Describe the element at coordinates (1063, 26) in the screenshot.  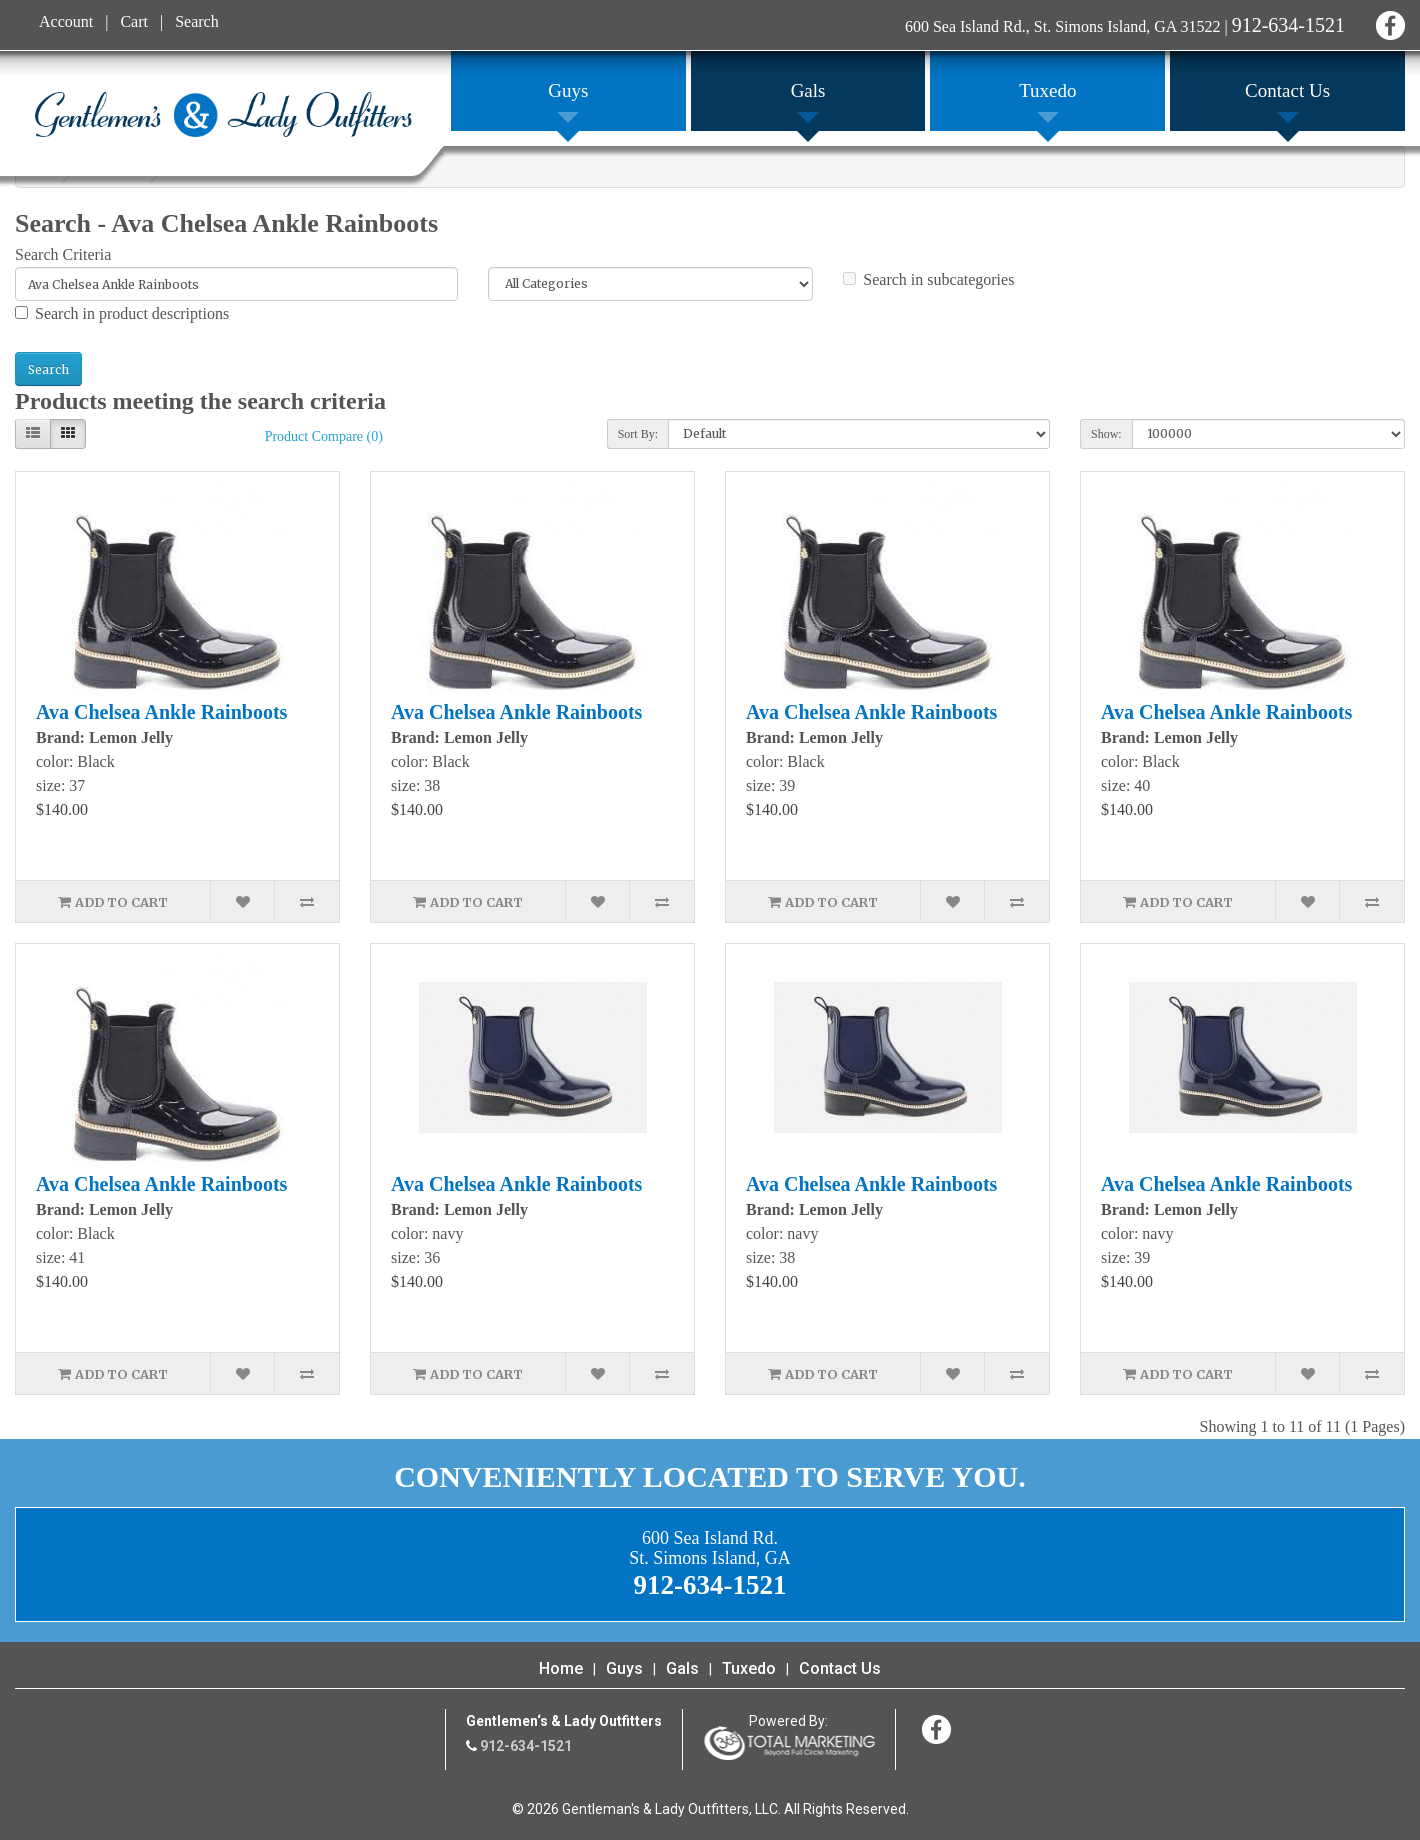
I see `600 Sea Island Rd., St. Simons Island, GA 31522` at that location.